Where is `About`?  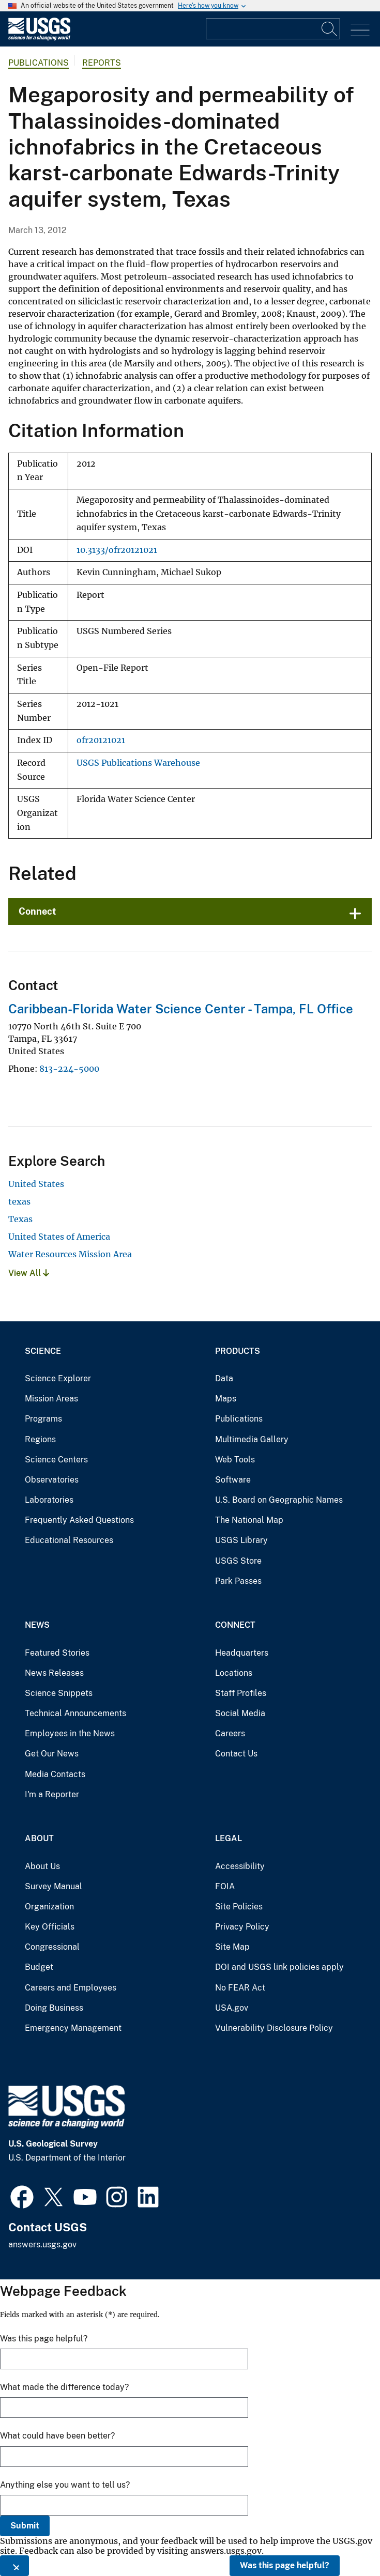 About is located at coordinates (39, 1838).